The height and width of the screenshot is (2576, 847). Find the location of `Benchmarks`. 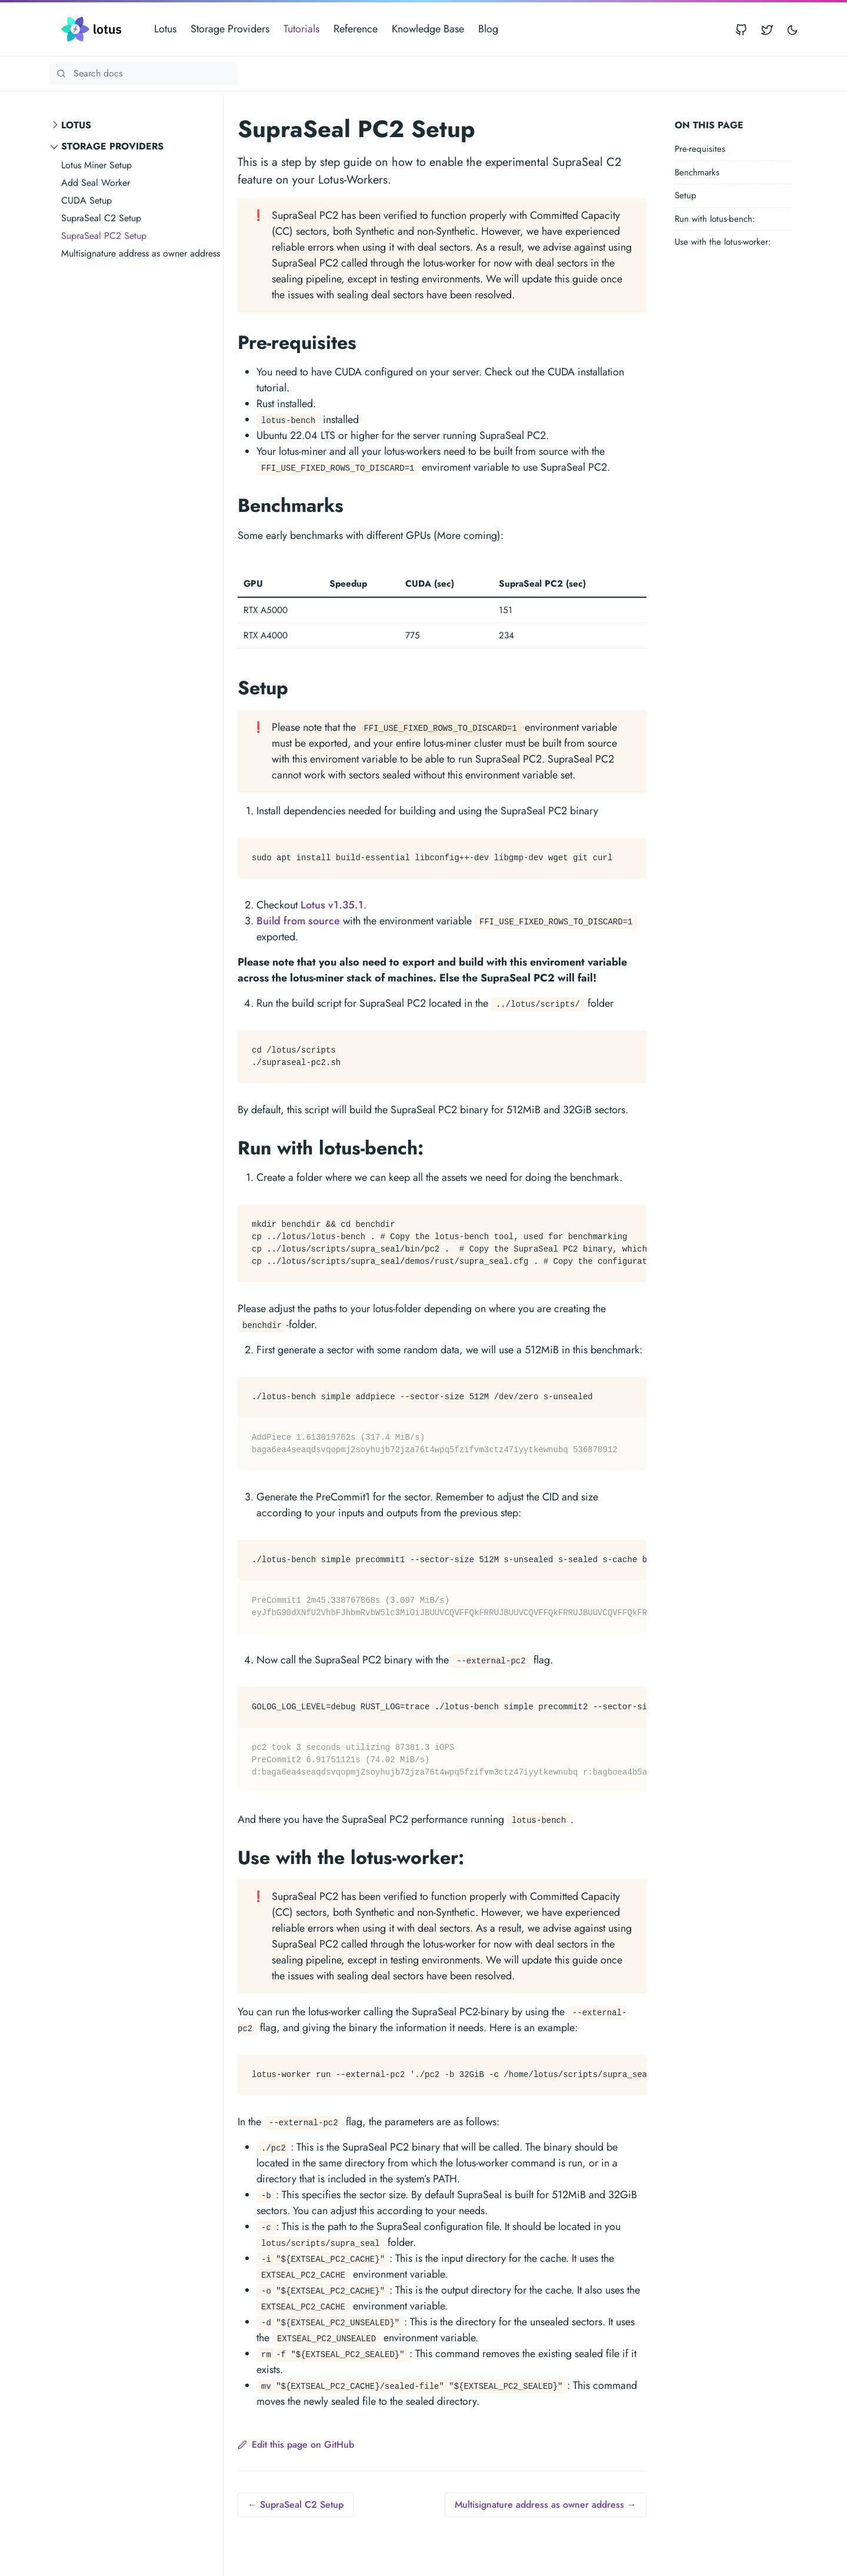

Benchmarks is located at coordinates (697, 172).